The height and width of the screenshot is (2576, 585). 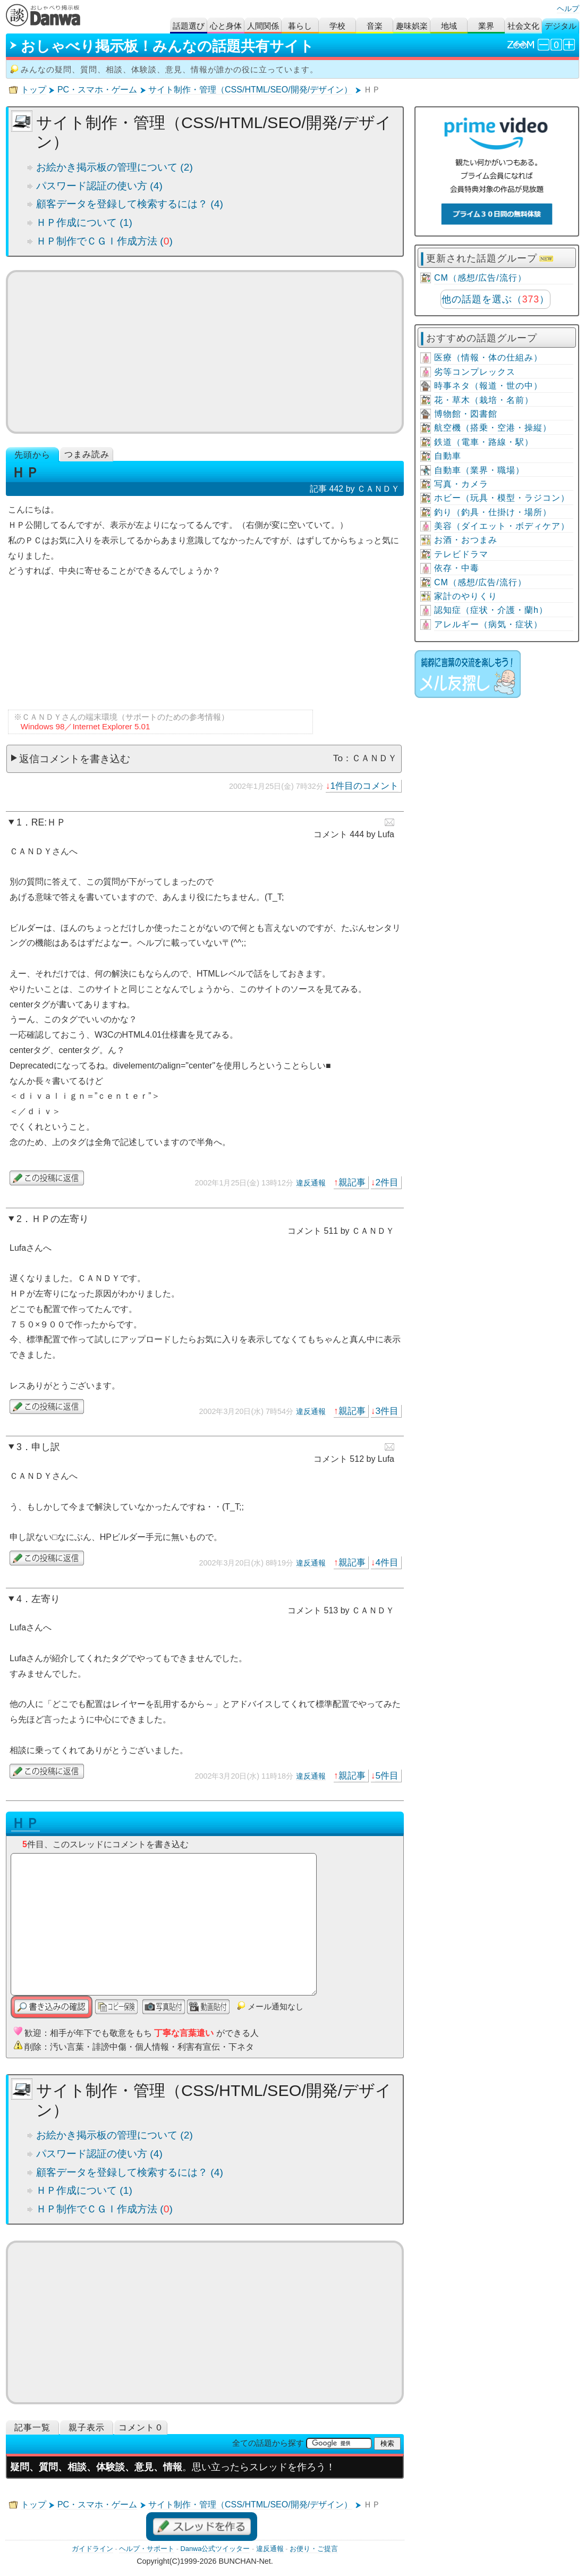 I want to click on 話題選び, so click(x=189, y=25).